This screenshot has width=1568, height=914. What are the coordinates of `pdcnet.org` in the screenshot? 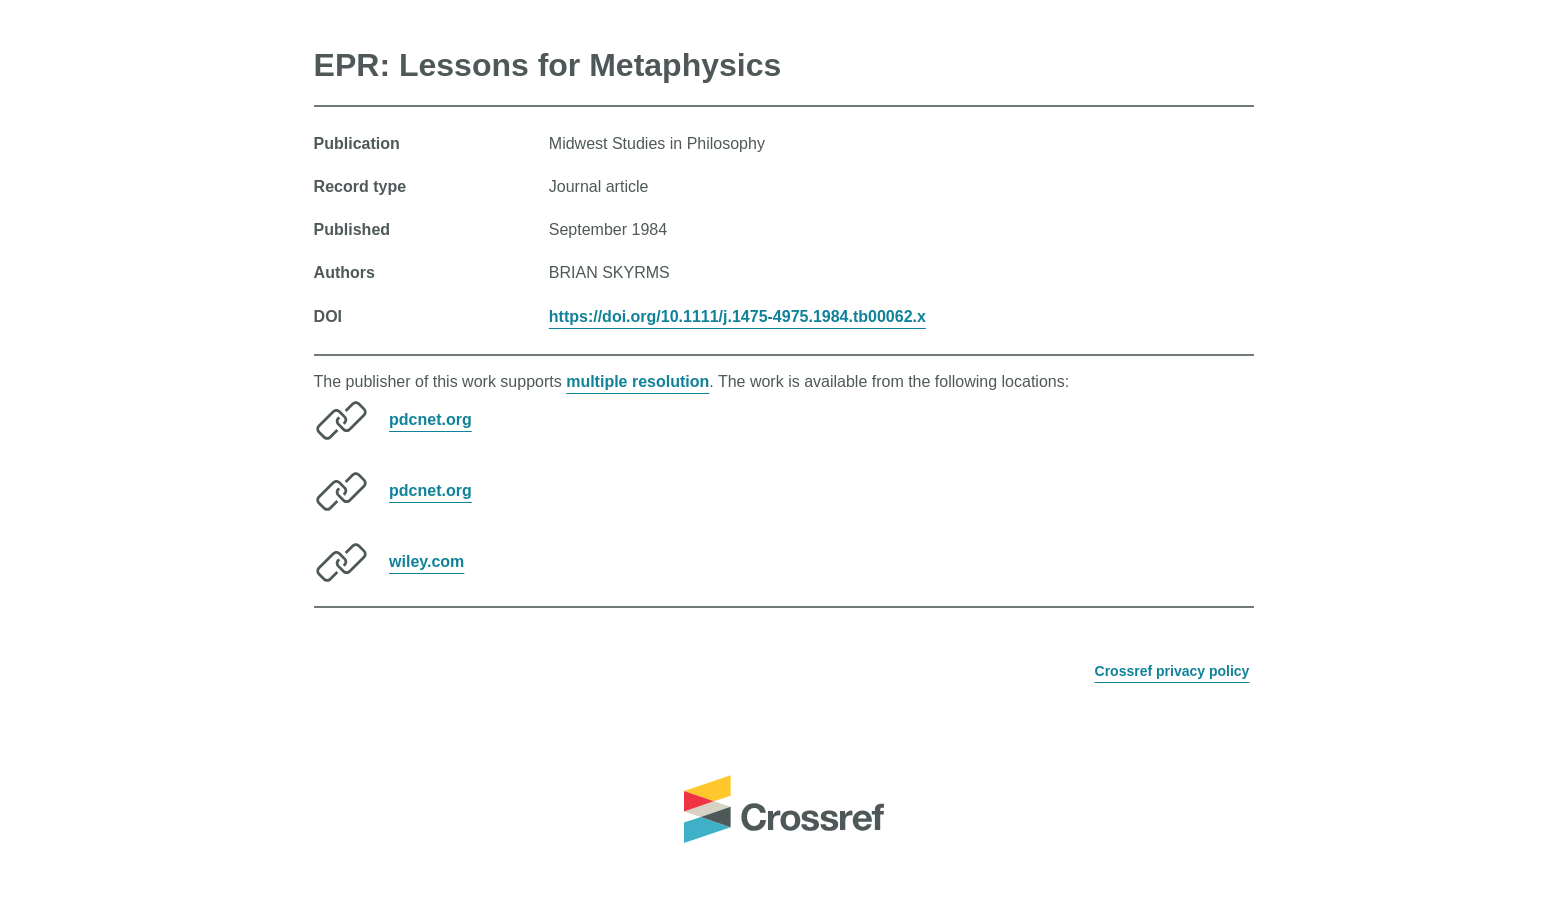 It's located at (430, 419).